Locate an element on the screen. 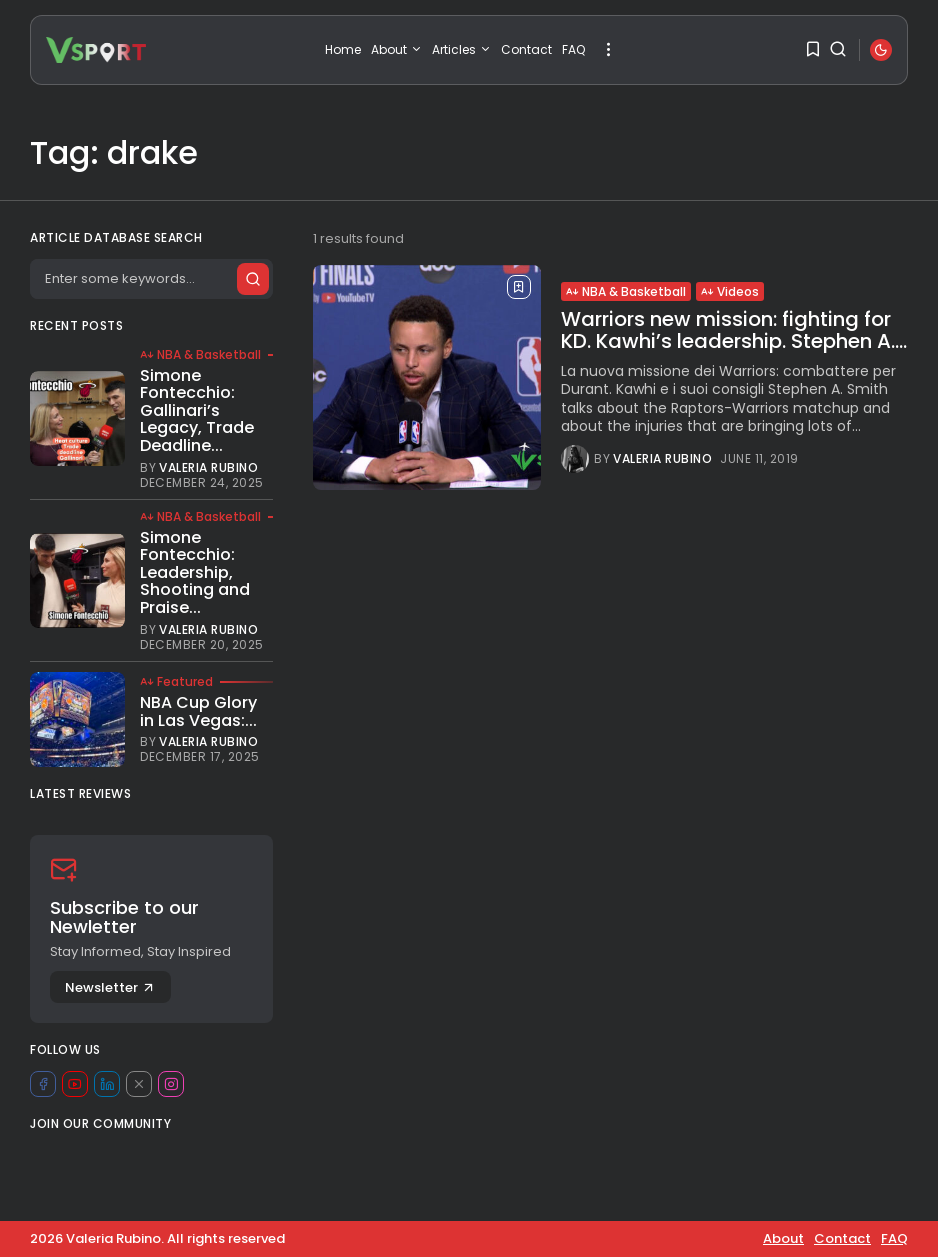 The image size is (938, 1257). Simone Fontecchio: Leadership, Shooting and Praise... is located at coordinates (195, 572).